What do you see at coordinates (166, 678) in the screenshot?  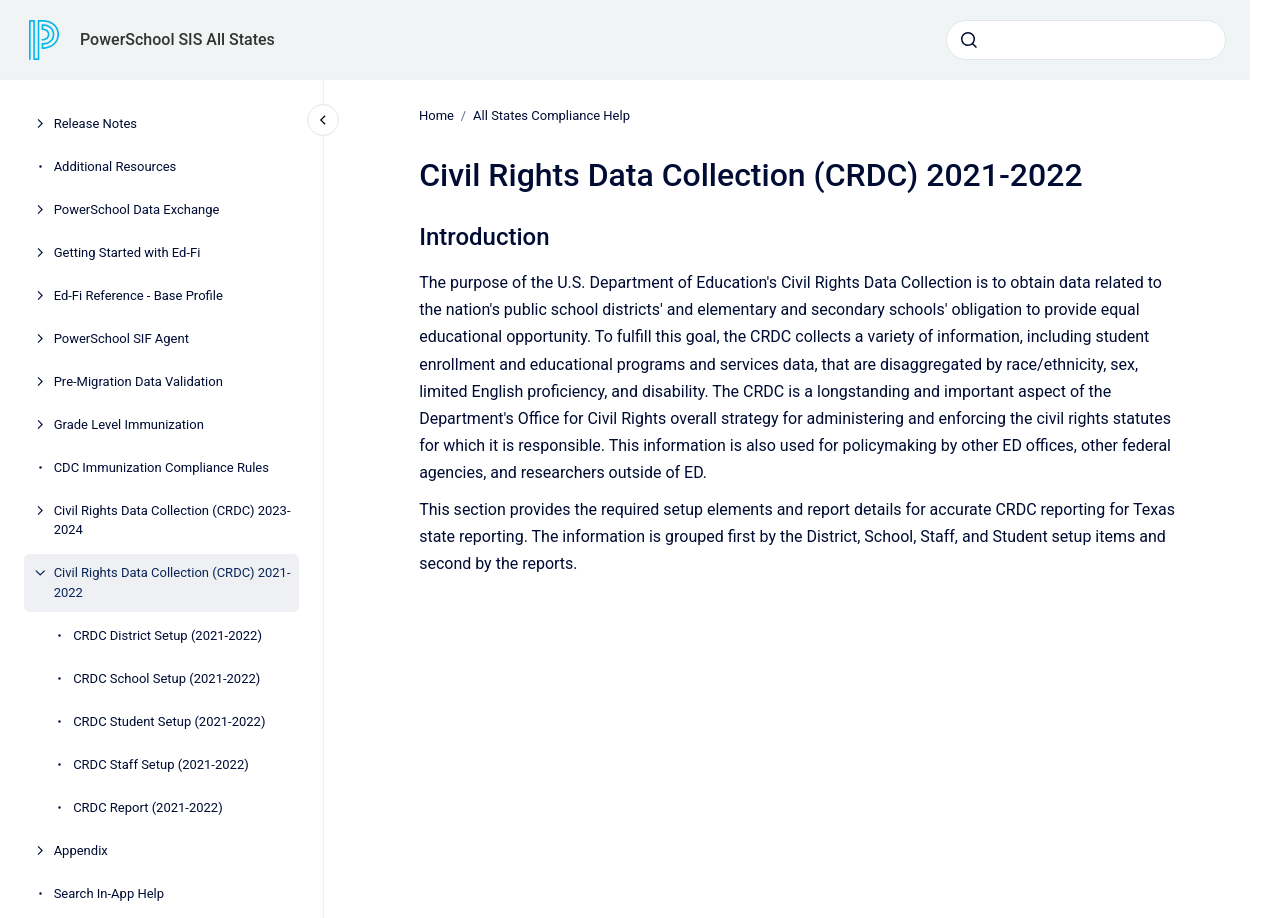 I see `CRDC School Setup (2021-2022)` at bounding box center [166, 678].